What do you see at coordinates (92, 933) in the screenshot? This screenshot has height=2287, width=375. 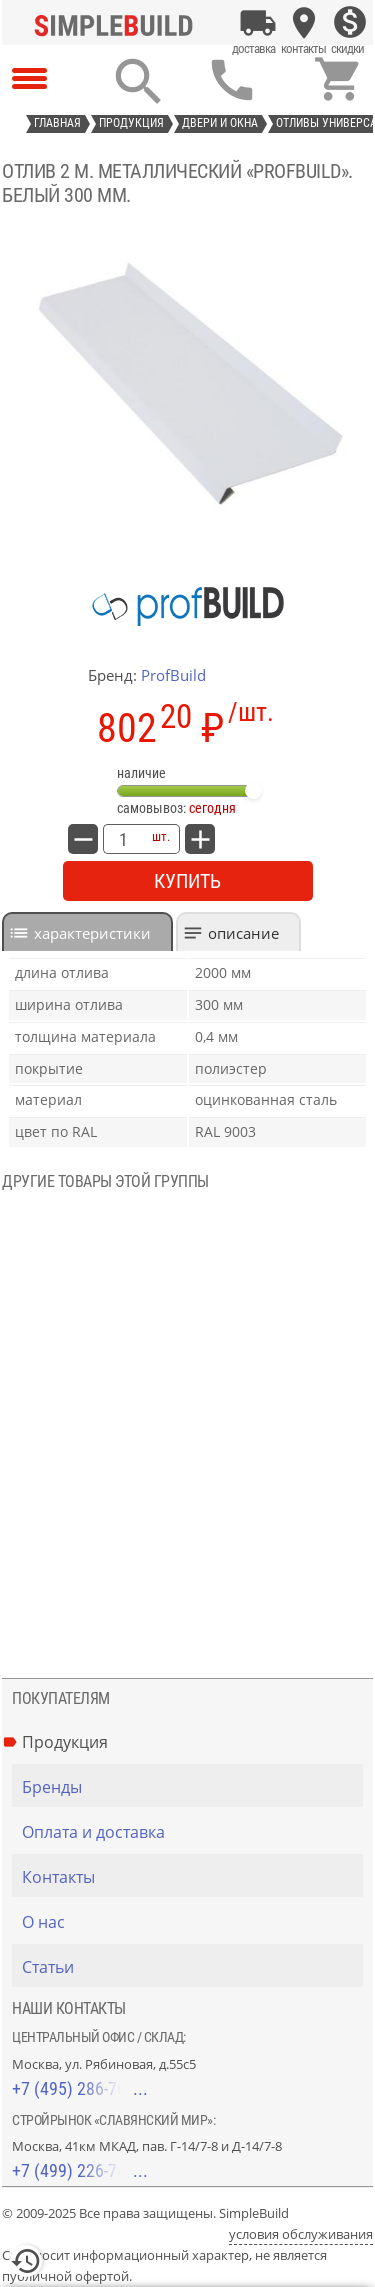 I see `характеристики` at bounding box center [92, 933].